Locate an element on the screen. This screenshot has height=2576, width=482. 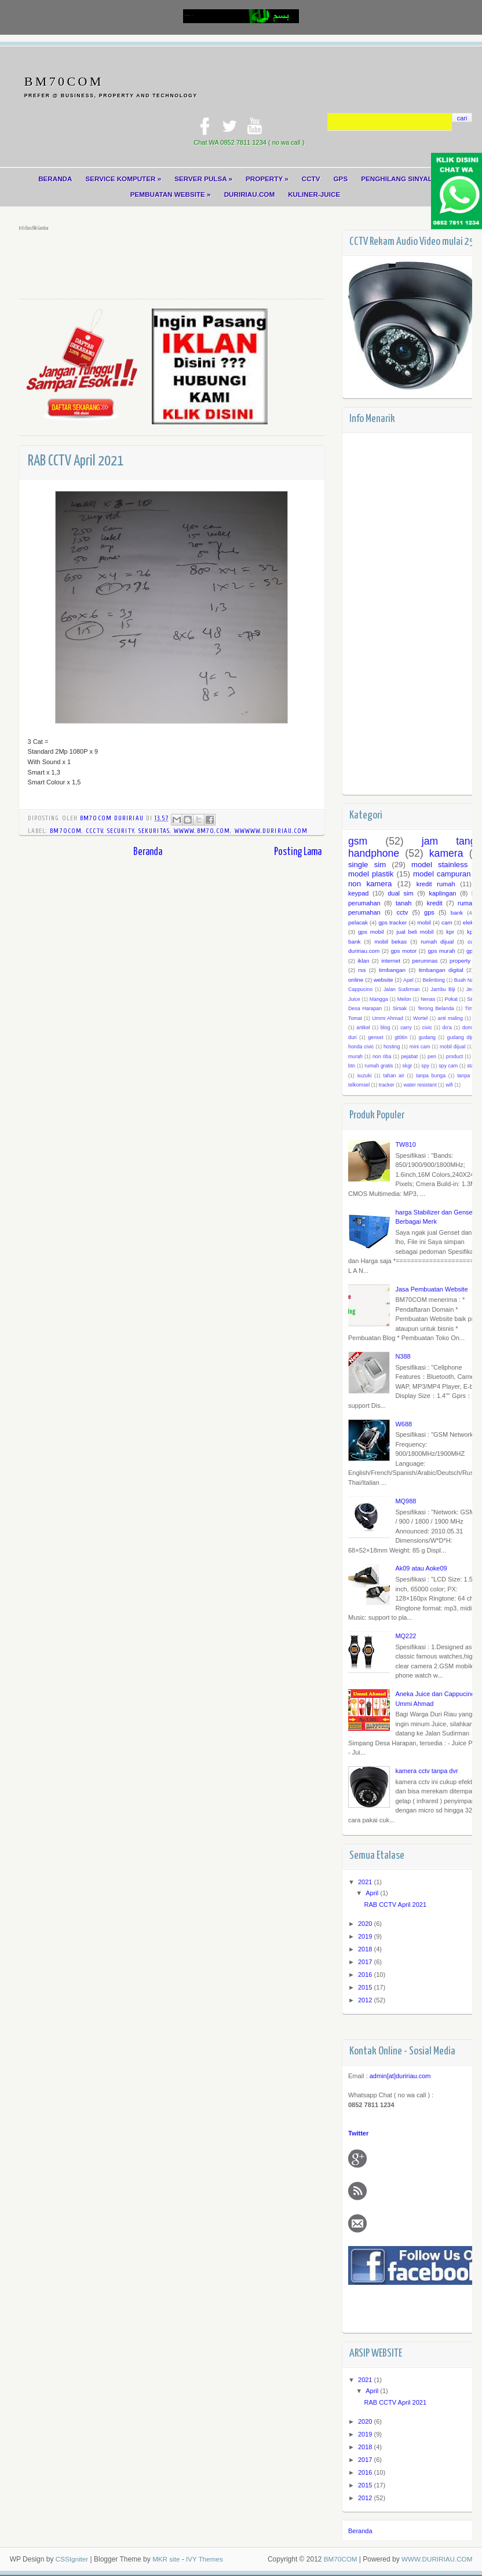
Jeruk is located at coordinates (472, 990).